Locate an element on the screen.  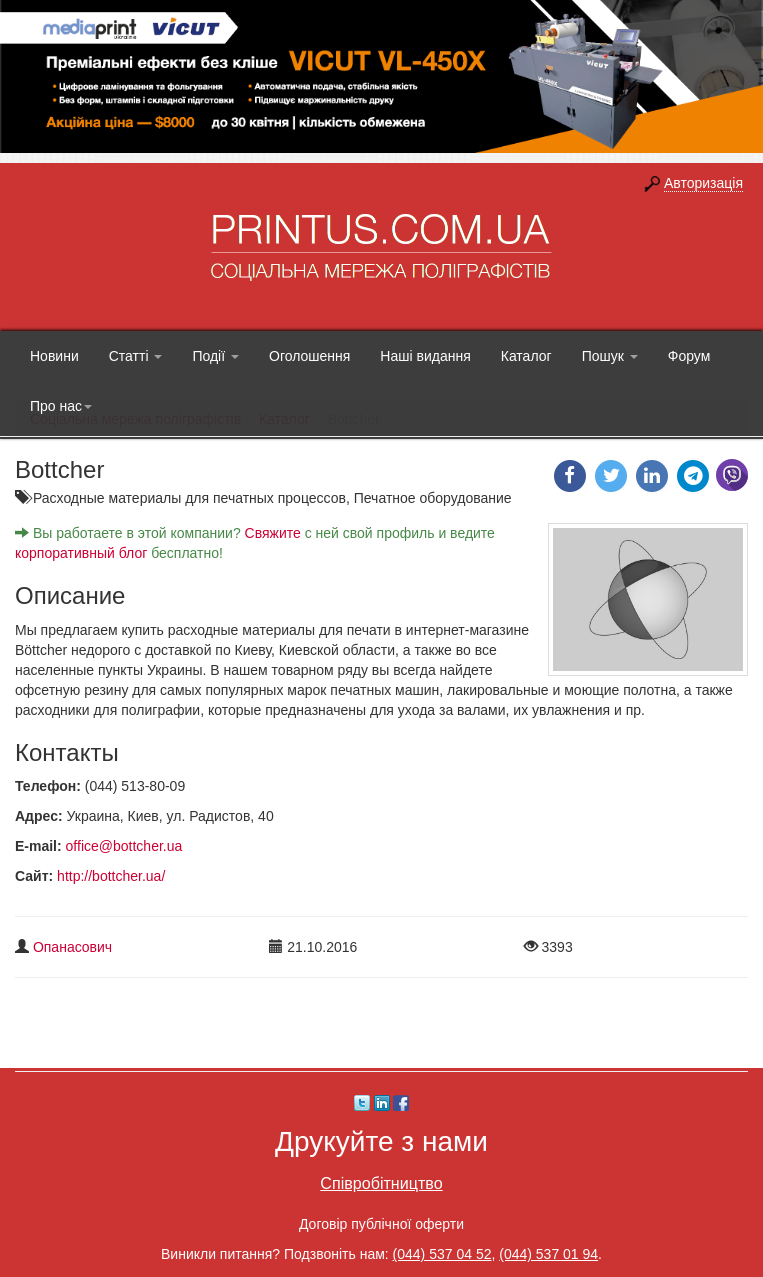
корпоративный блог is located at coordinates (81, 553).